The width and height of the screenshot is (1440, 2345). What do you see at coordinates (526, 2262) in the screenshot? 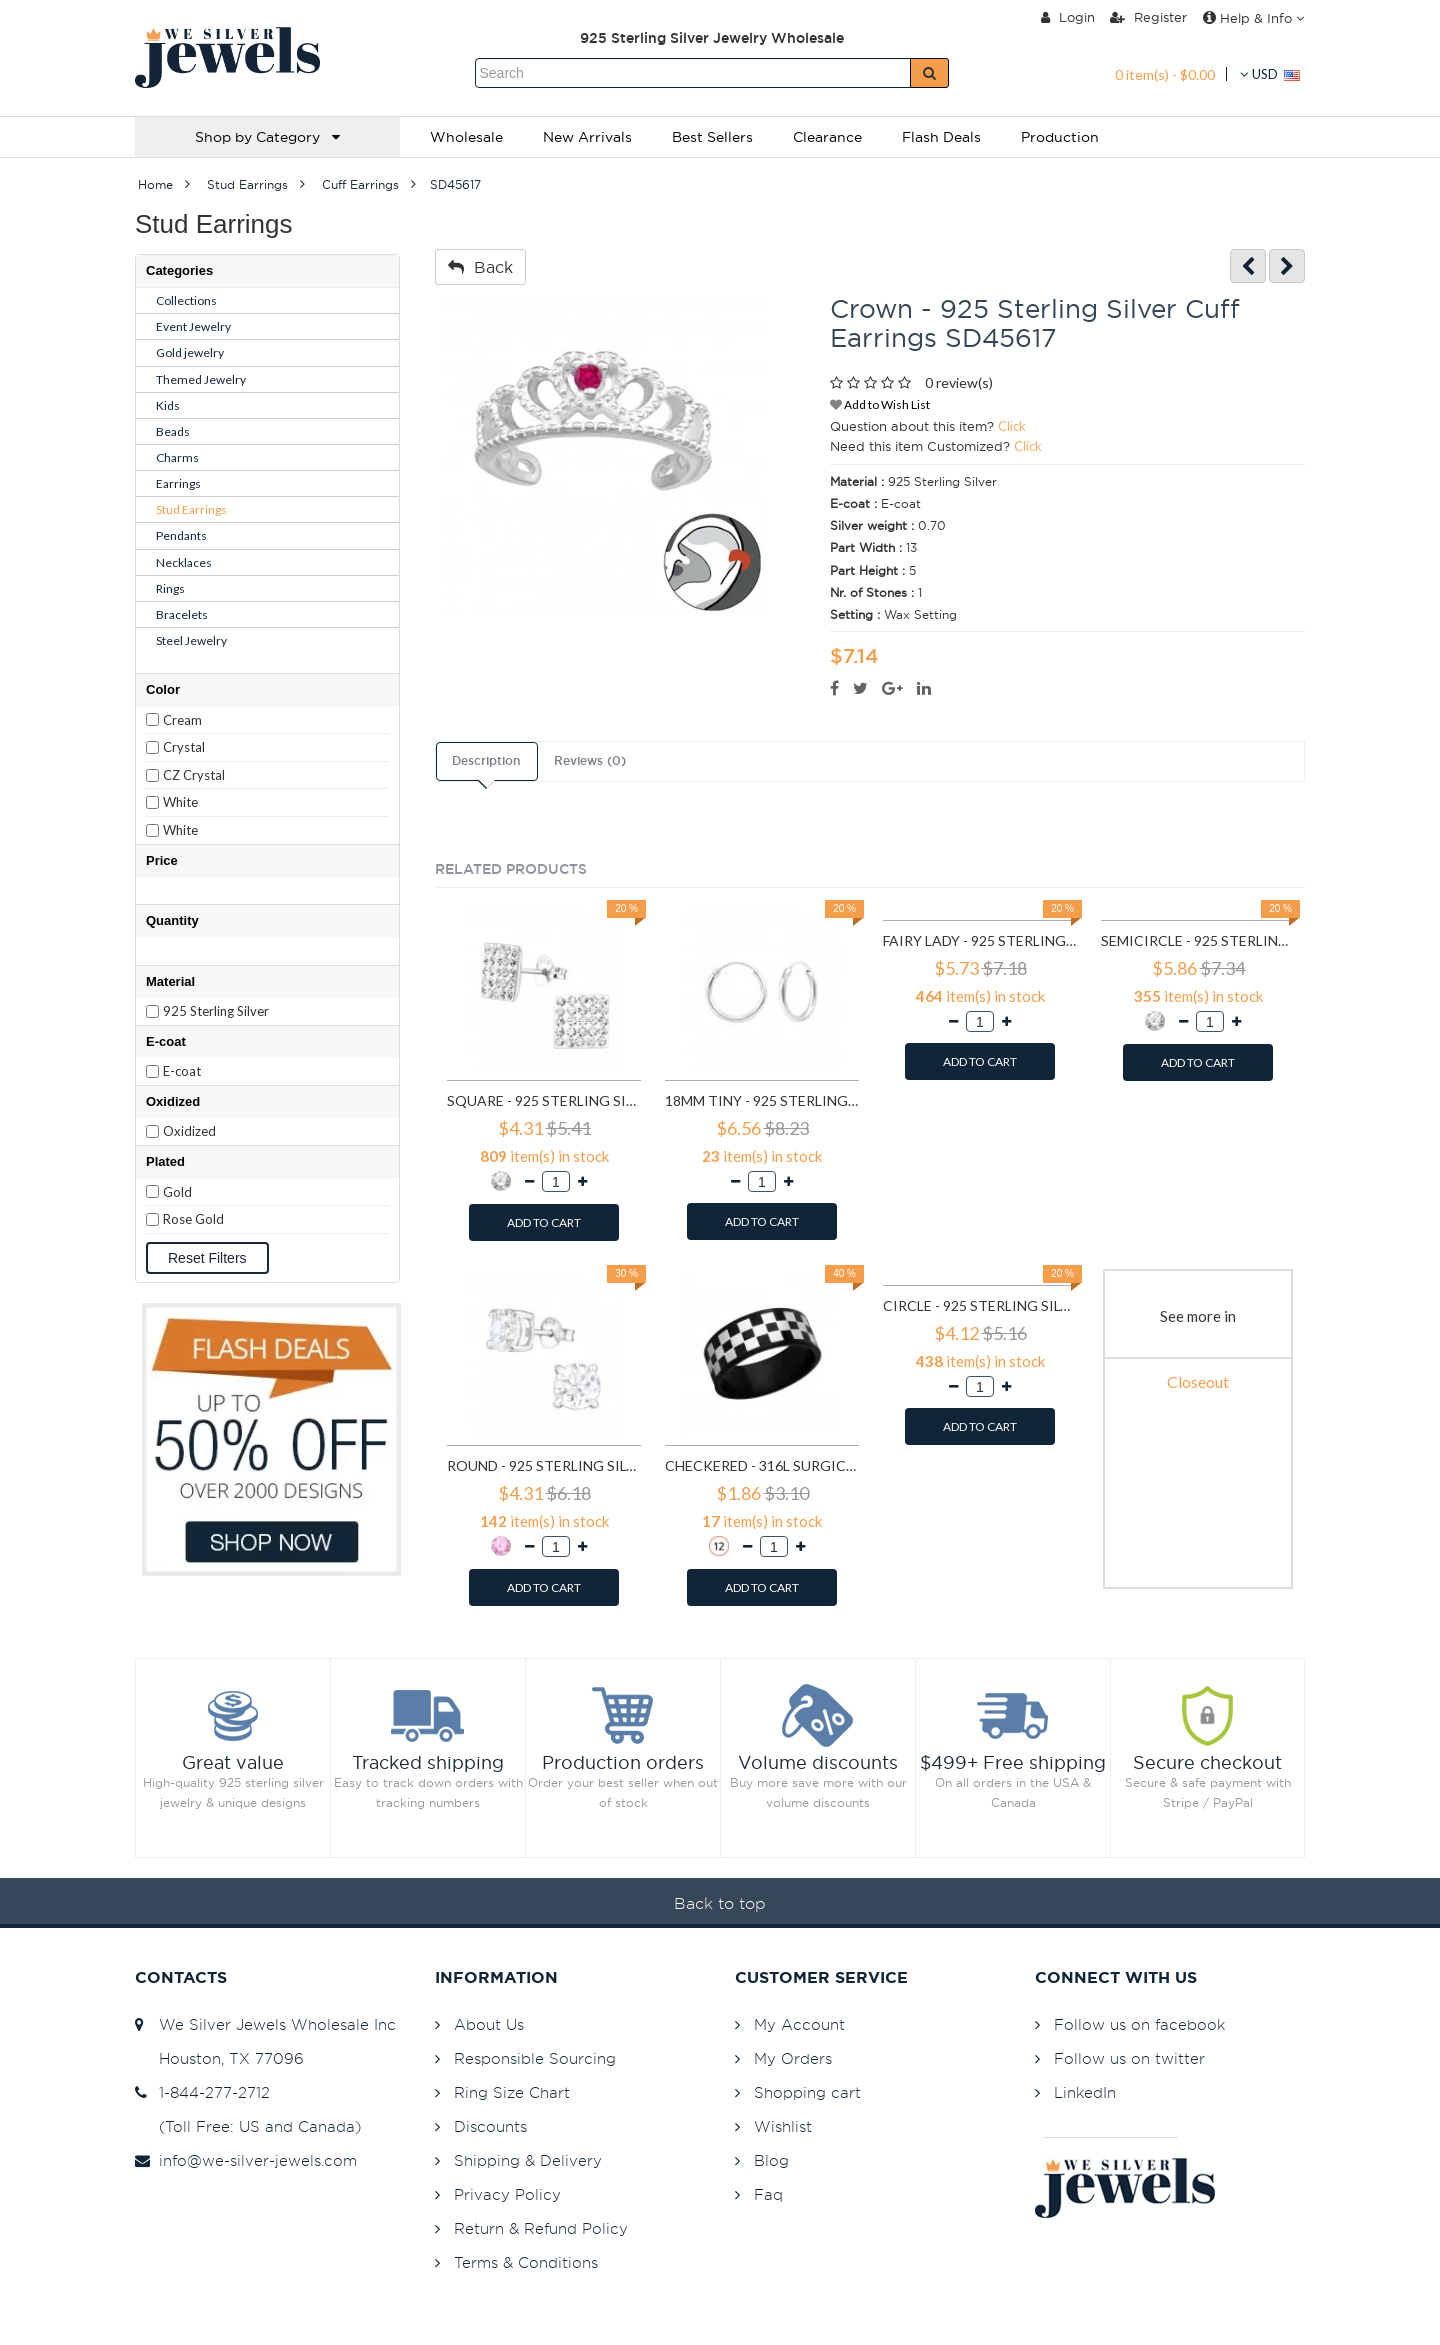
I see `Terms & Conditions` at bounding box center [526, 2262].